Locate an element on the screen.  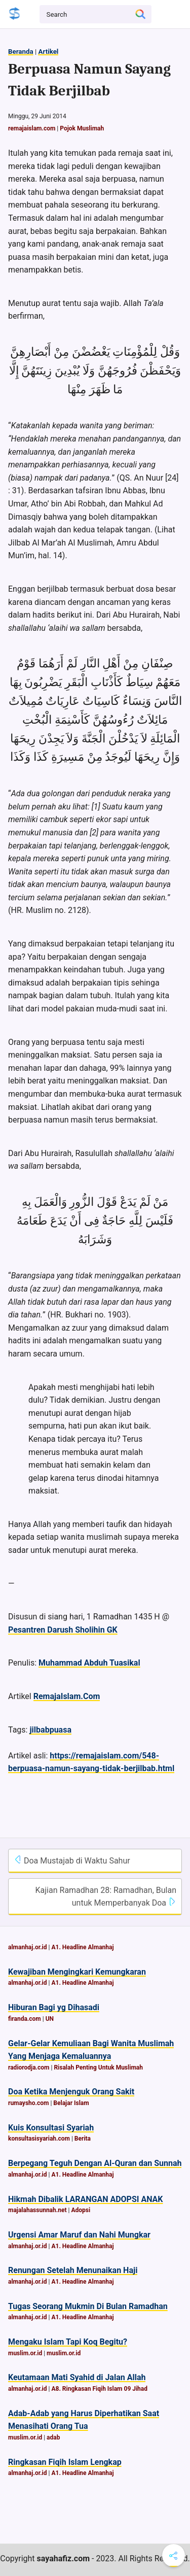
Ringkasan Fiqih Islam Lengkap is located at coordinates (65, 2462).